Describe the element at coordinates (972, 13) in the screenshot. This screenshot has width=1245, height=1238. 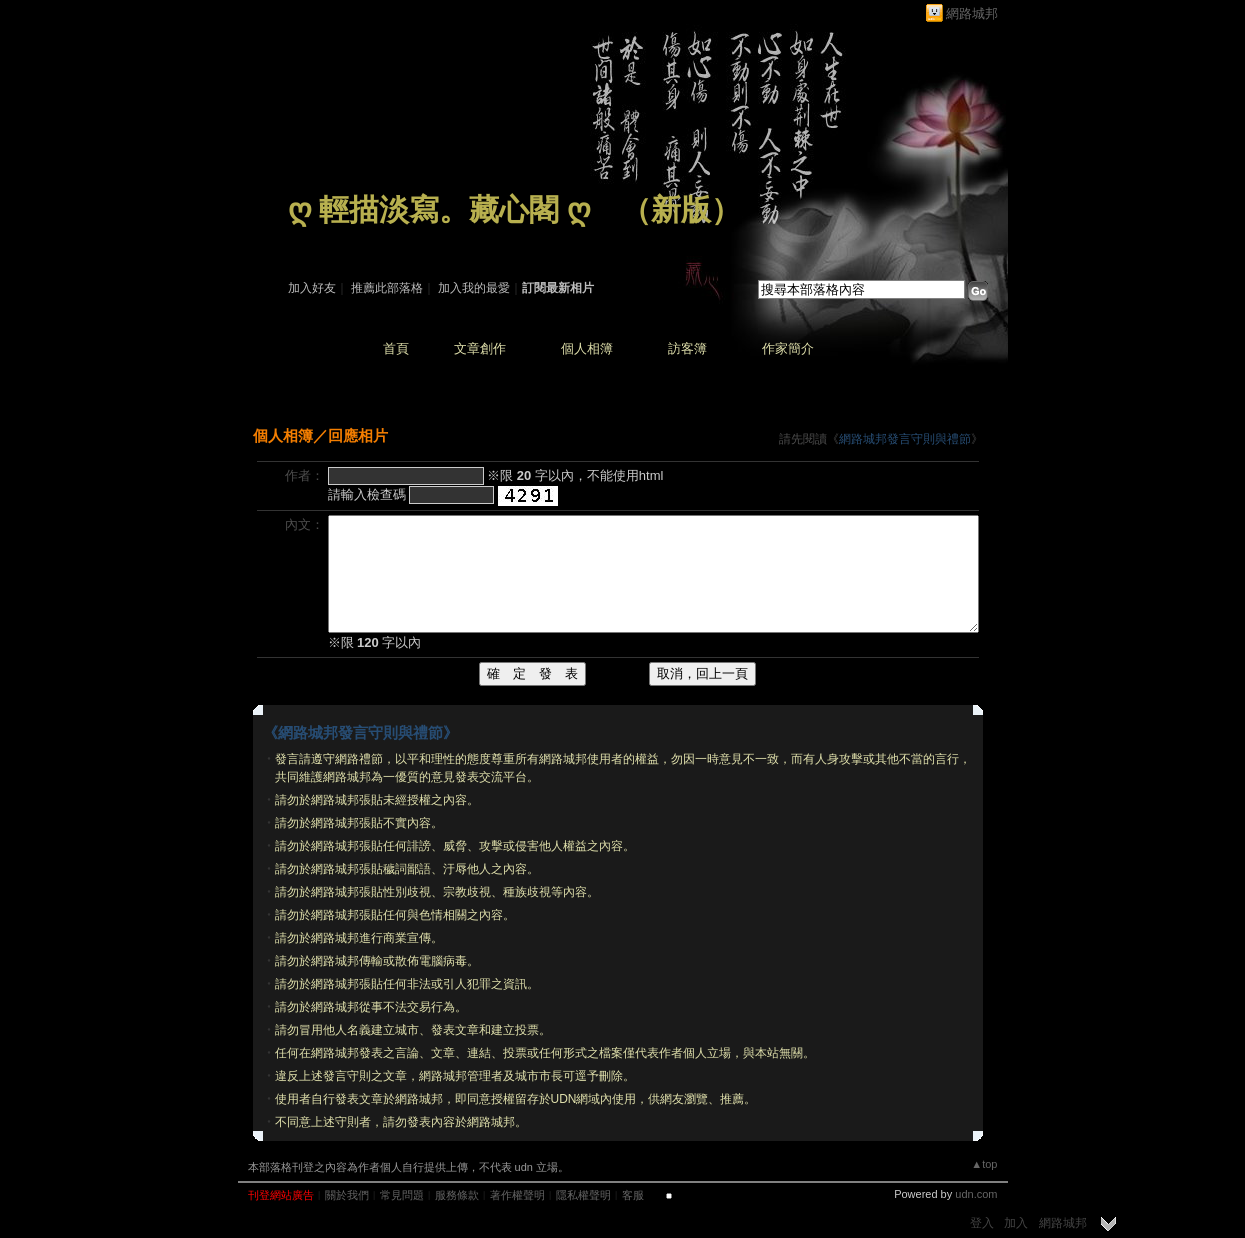
I see `網路城邦` at that location.